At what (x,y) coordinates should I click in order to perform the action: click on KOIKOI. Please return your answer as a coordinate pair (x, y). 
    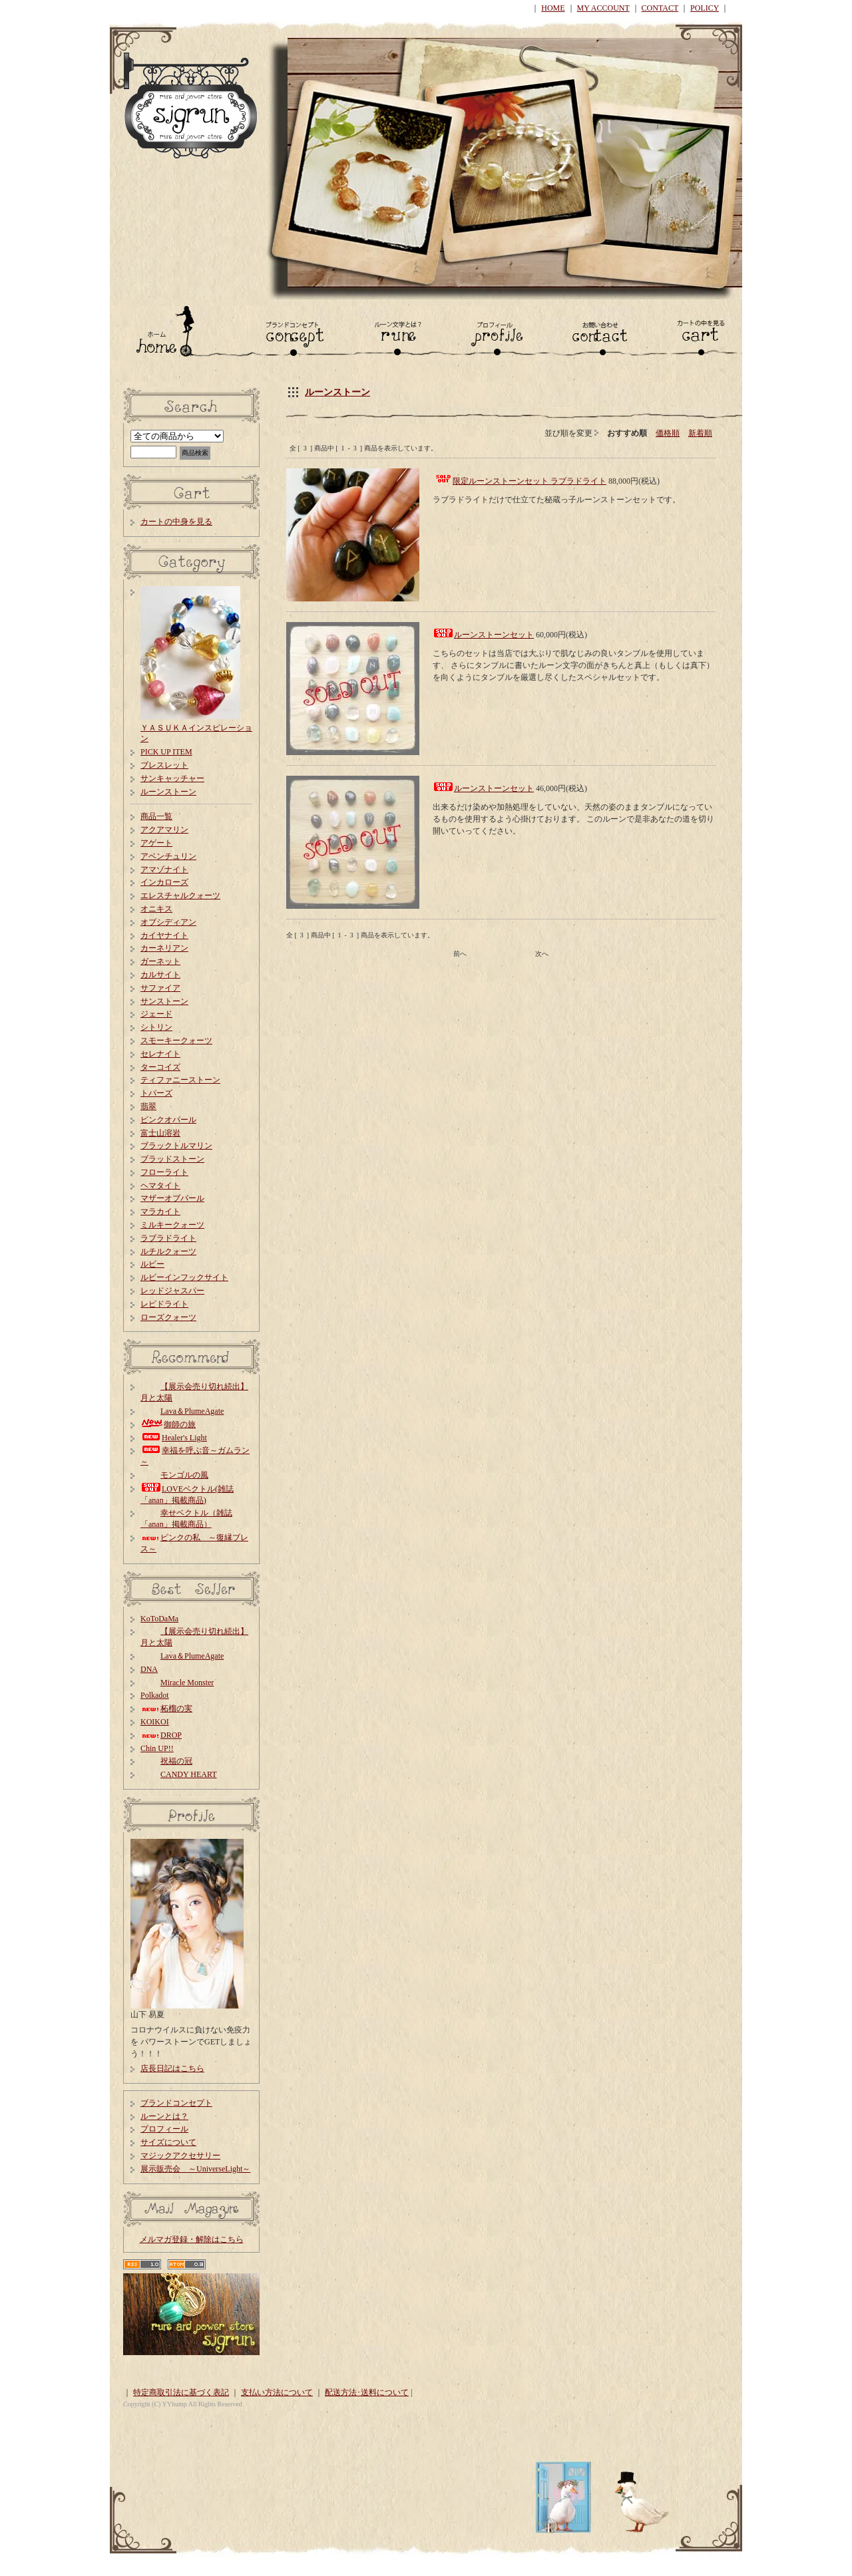
    Looking at the image, I should click on (154, 1721).